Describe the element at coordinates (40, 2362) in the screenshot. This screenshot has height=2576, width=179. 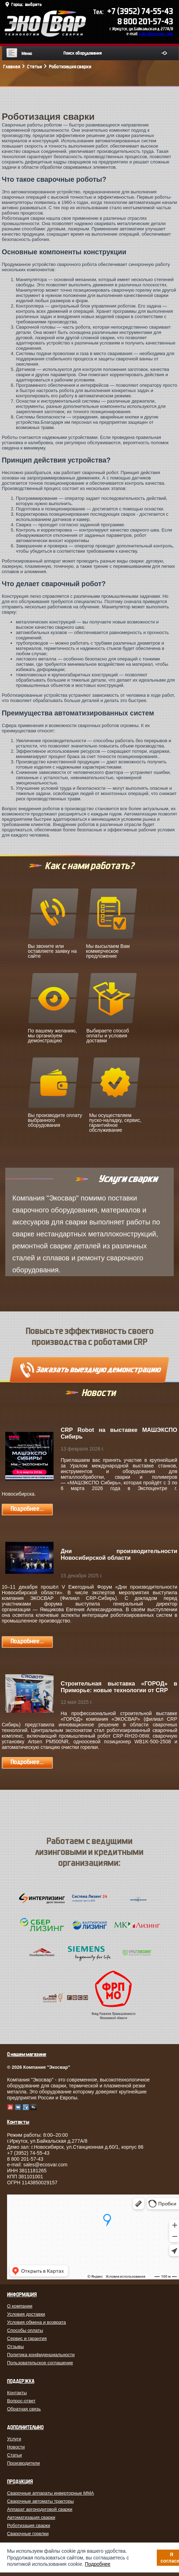
I see `Пользовательское соглашение` at that location.